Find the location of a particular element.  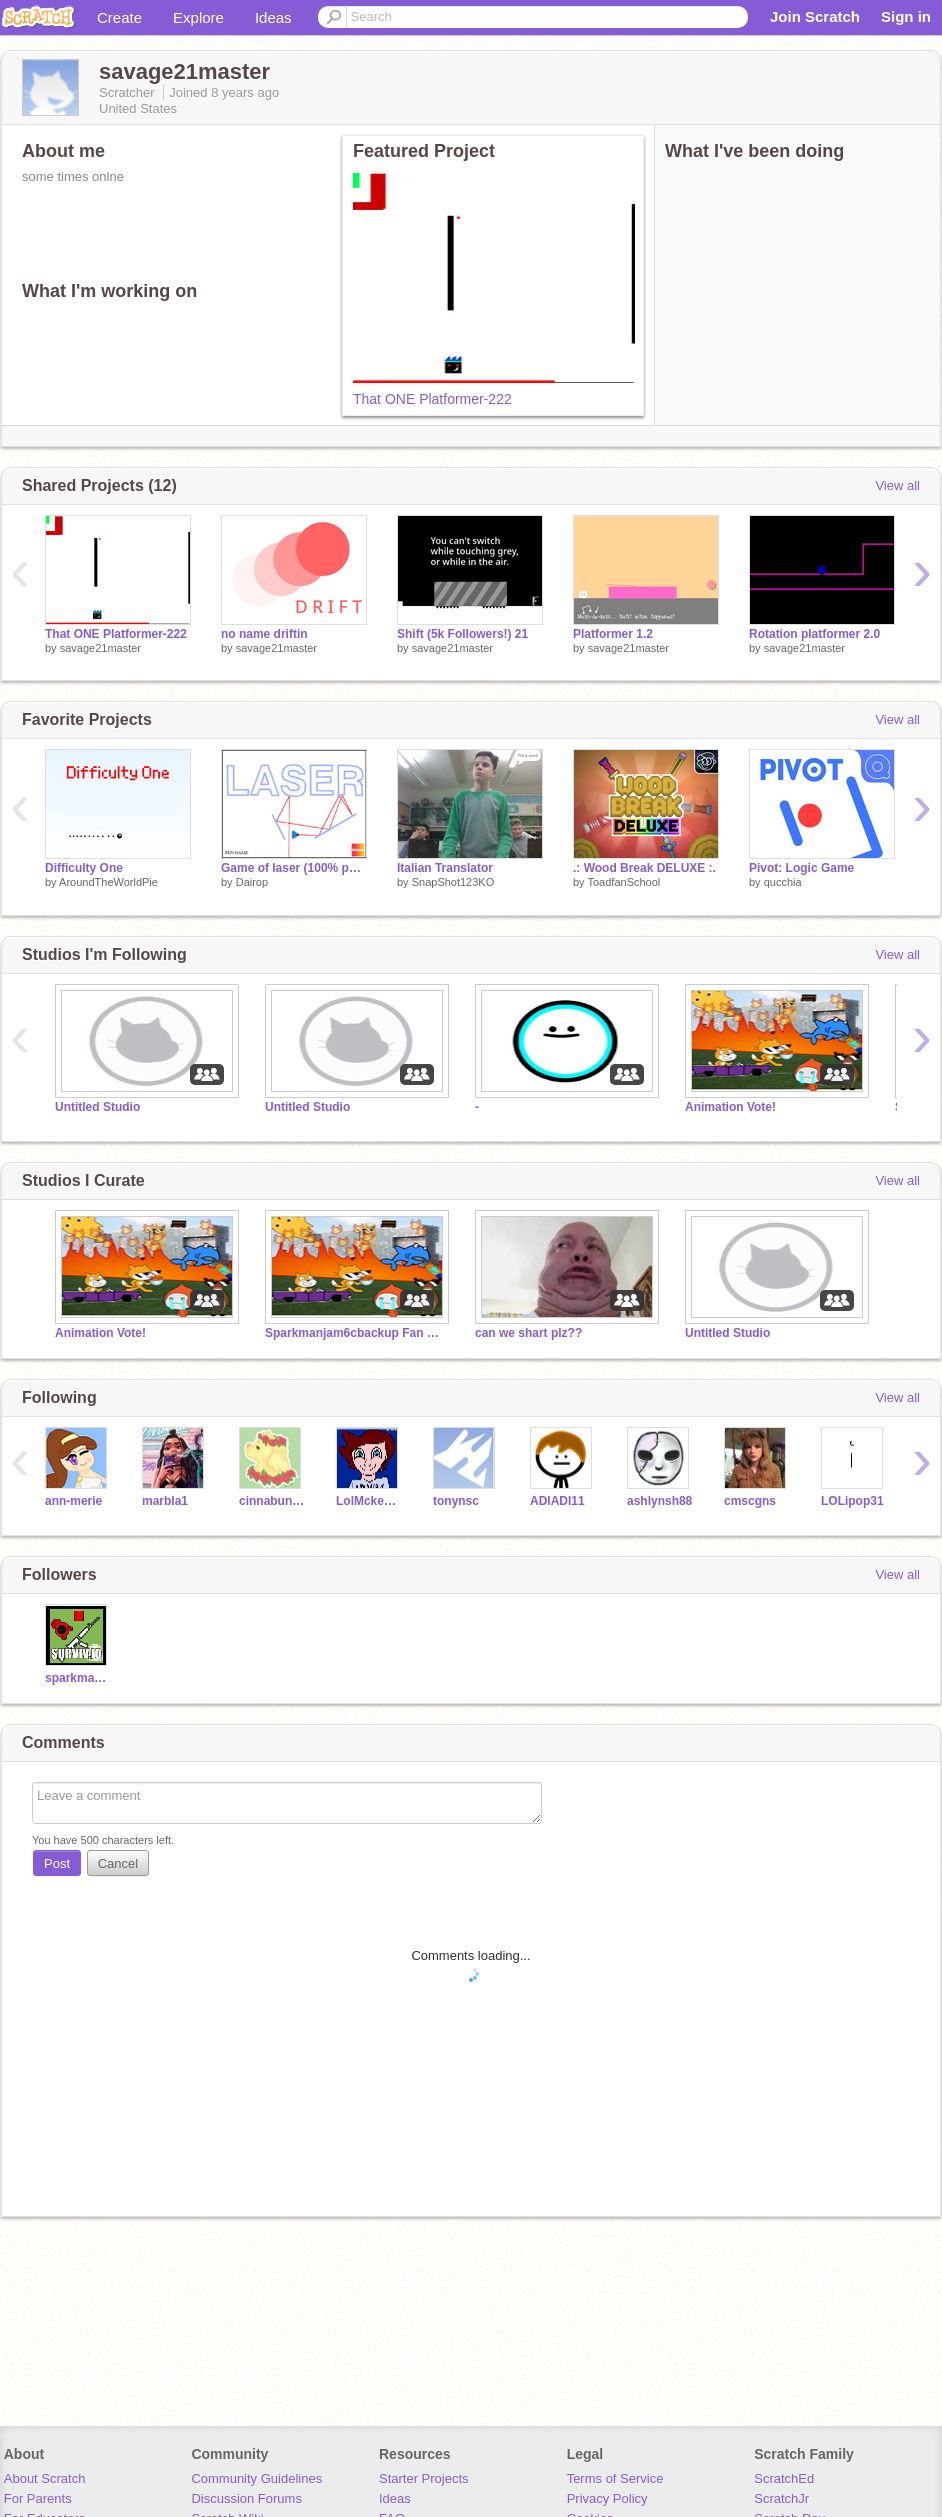

Privacy Policy is located at coordinates (607, 2498).